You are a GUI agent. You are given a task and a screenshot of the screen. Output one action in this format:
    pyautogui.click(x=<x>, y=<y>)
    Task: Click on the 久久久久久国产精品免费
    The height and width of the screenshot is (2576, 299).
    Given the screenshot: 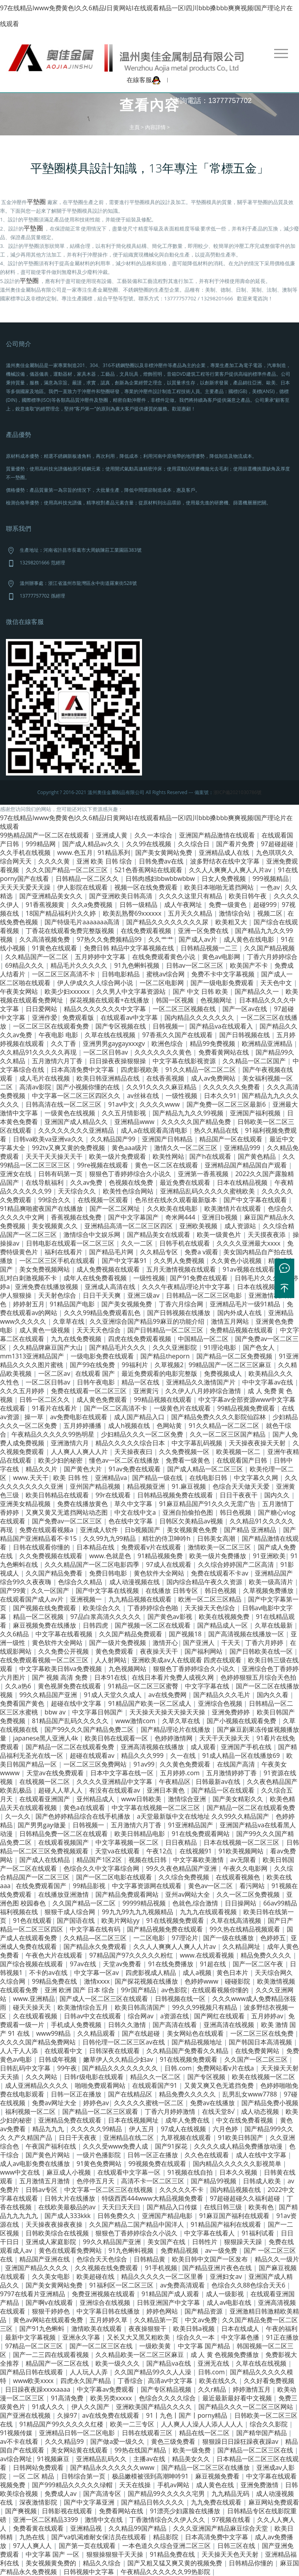 What is the action you would take?
    pyautogui.click(x=196, y=1121)
    